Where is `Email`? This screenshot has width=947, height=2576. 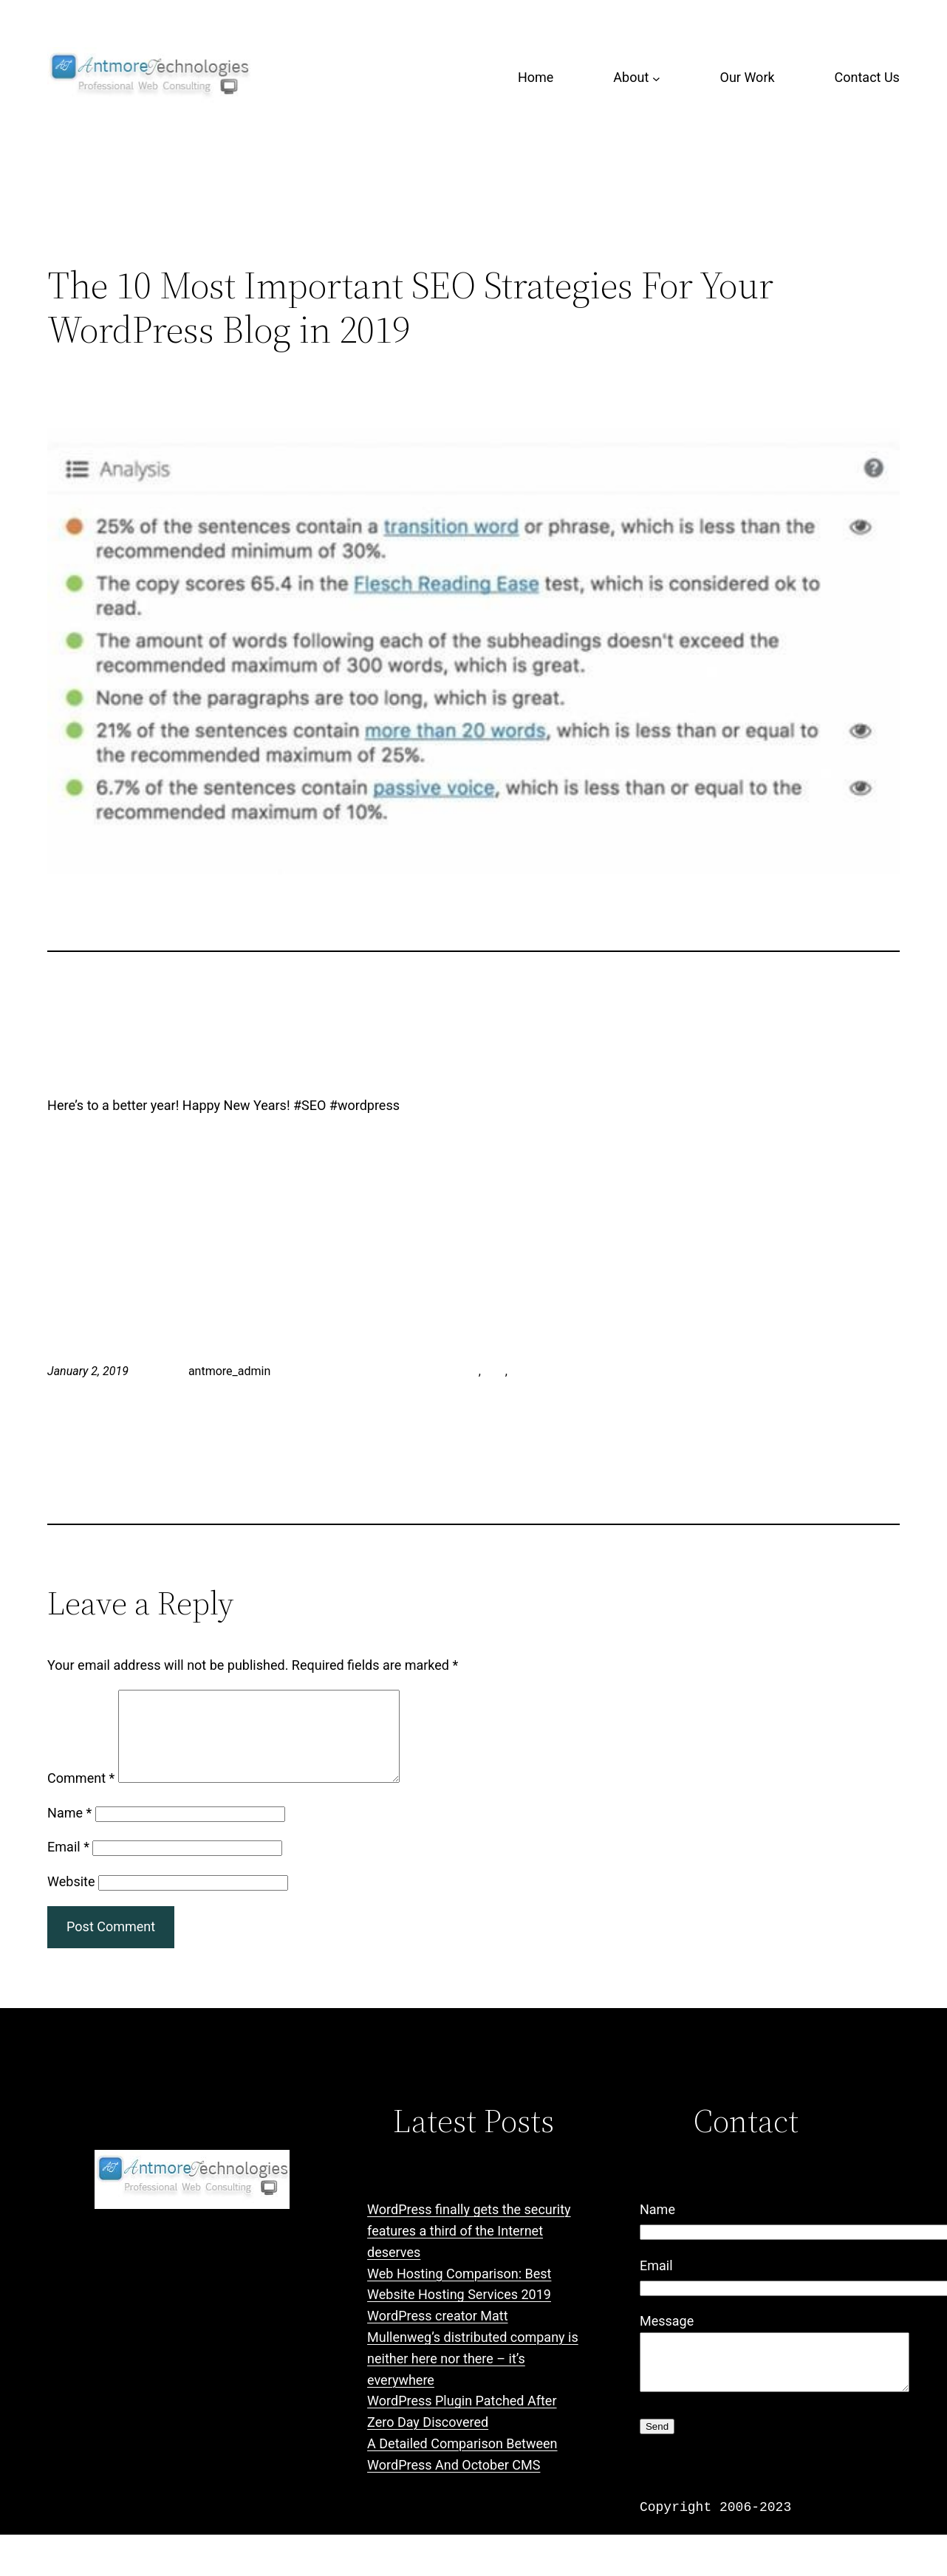 Email is located at coordinates (68, 1864).